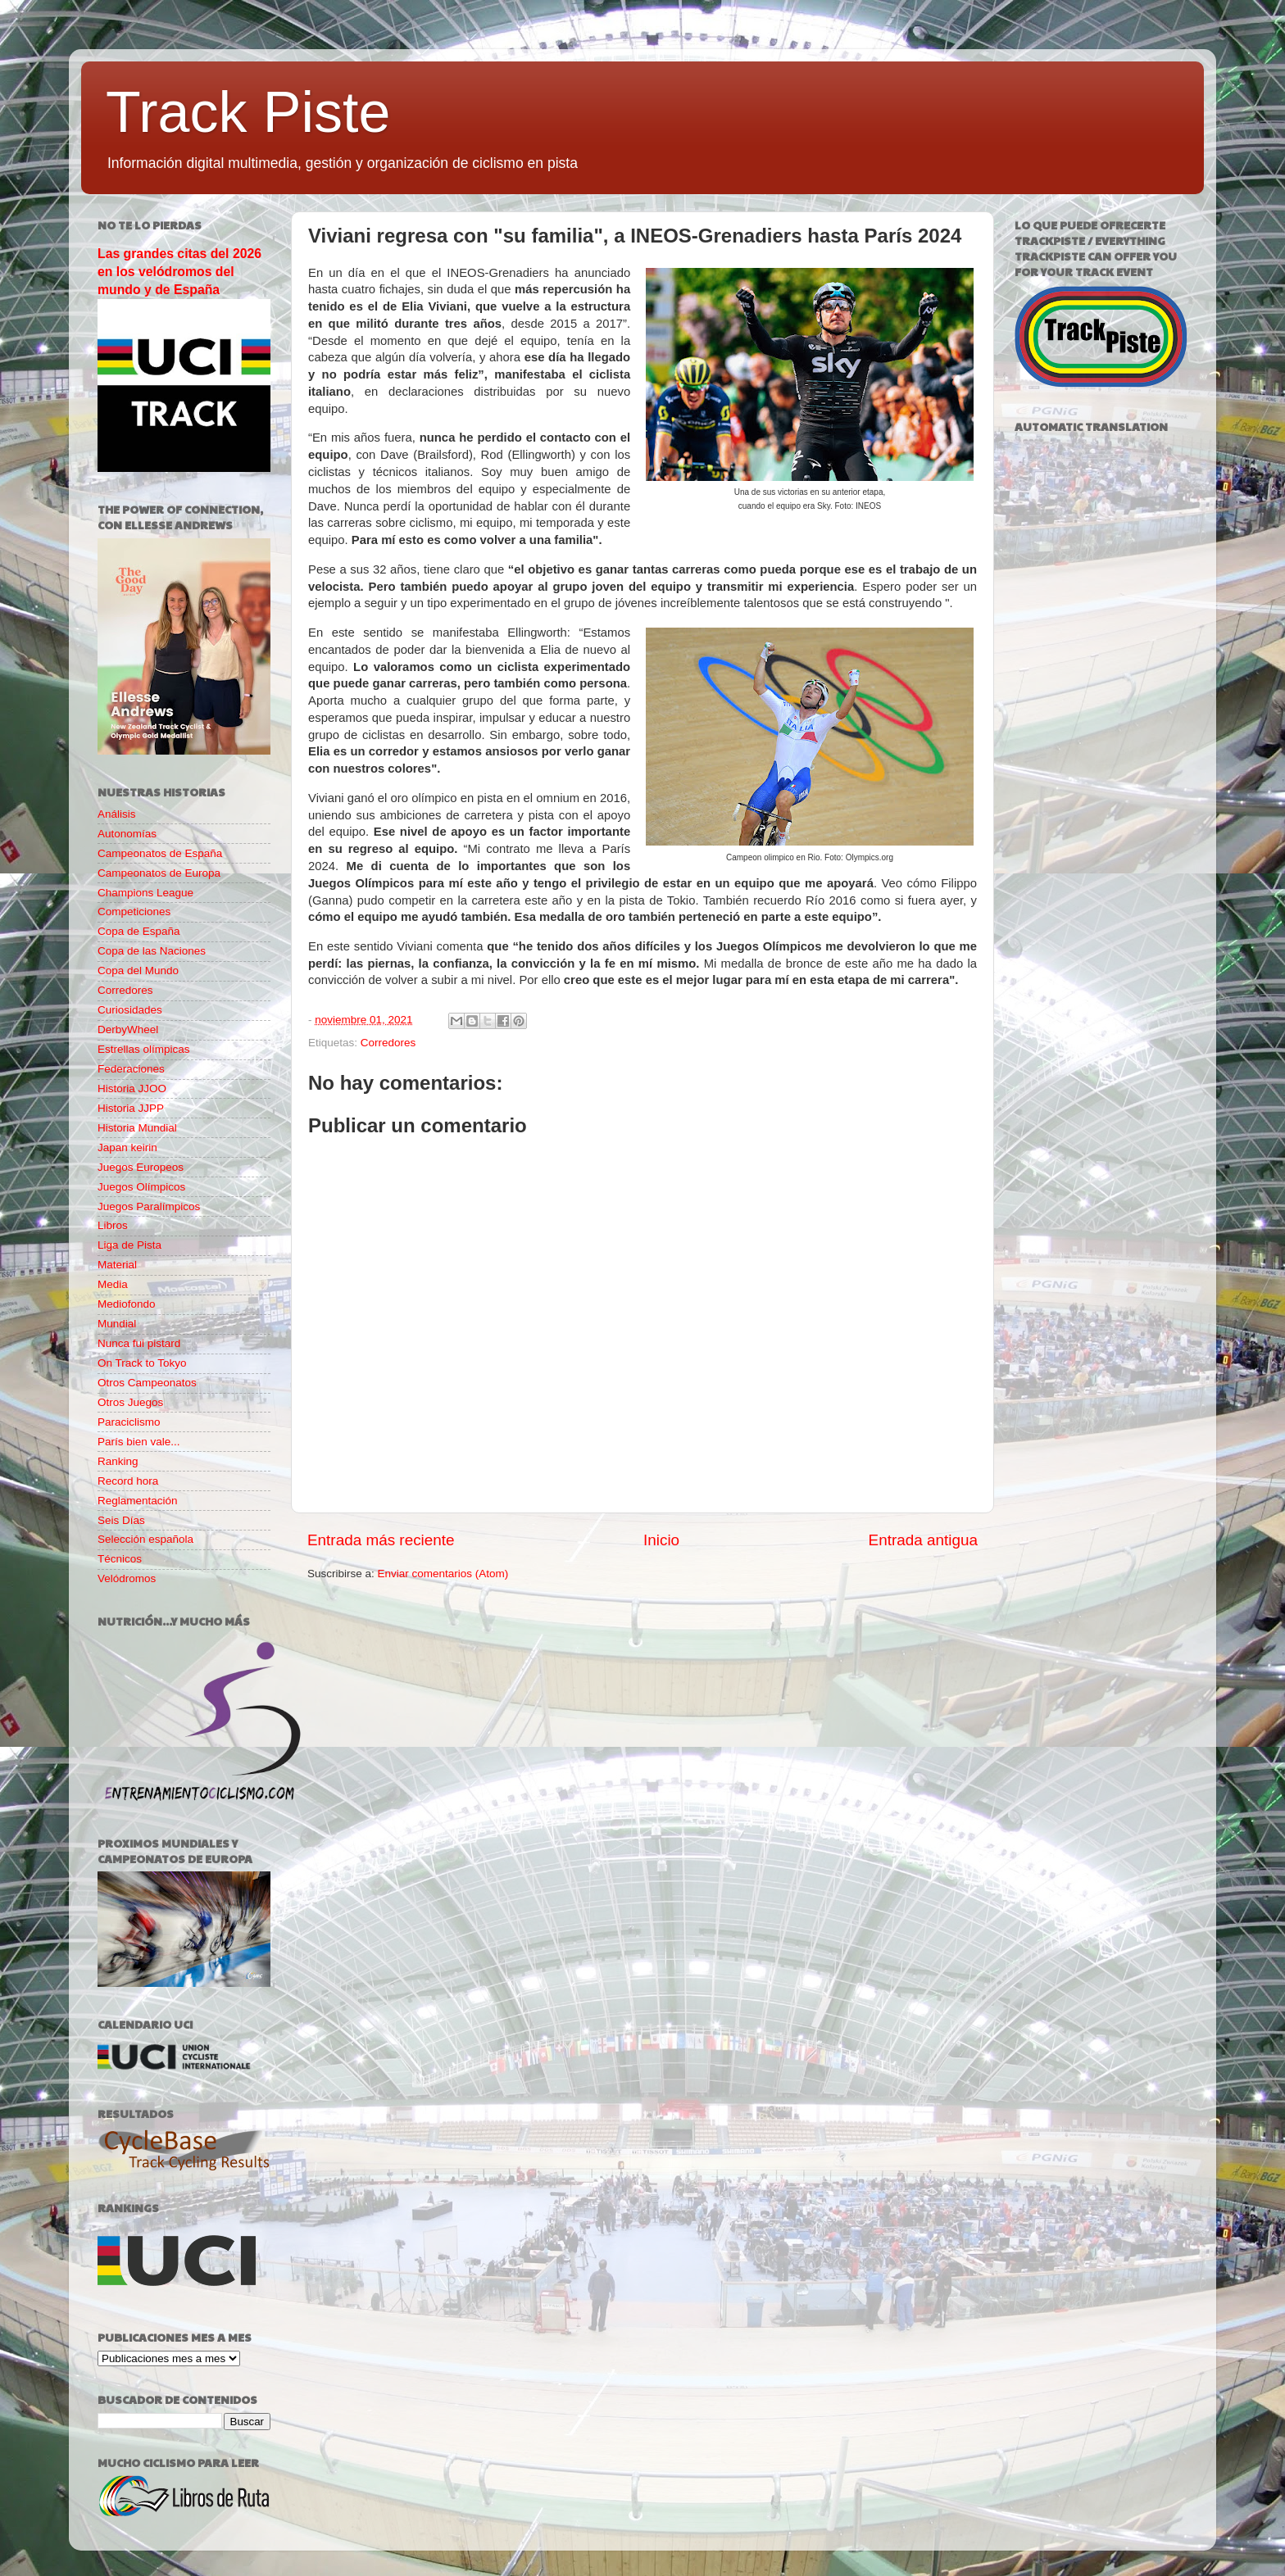 This screenshot has width=1285, height=2576. I want to click on Liga de Pista, so click(129, 1245).